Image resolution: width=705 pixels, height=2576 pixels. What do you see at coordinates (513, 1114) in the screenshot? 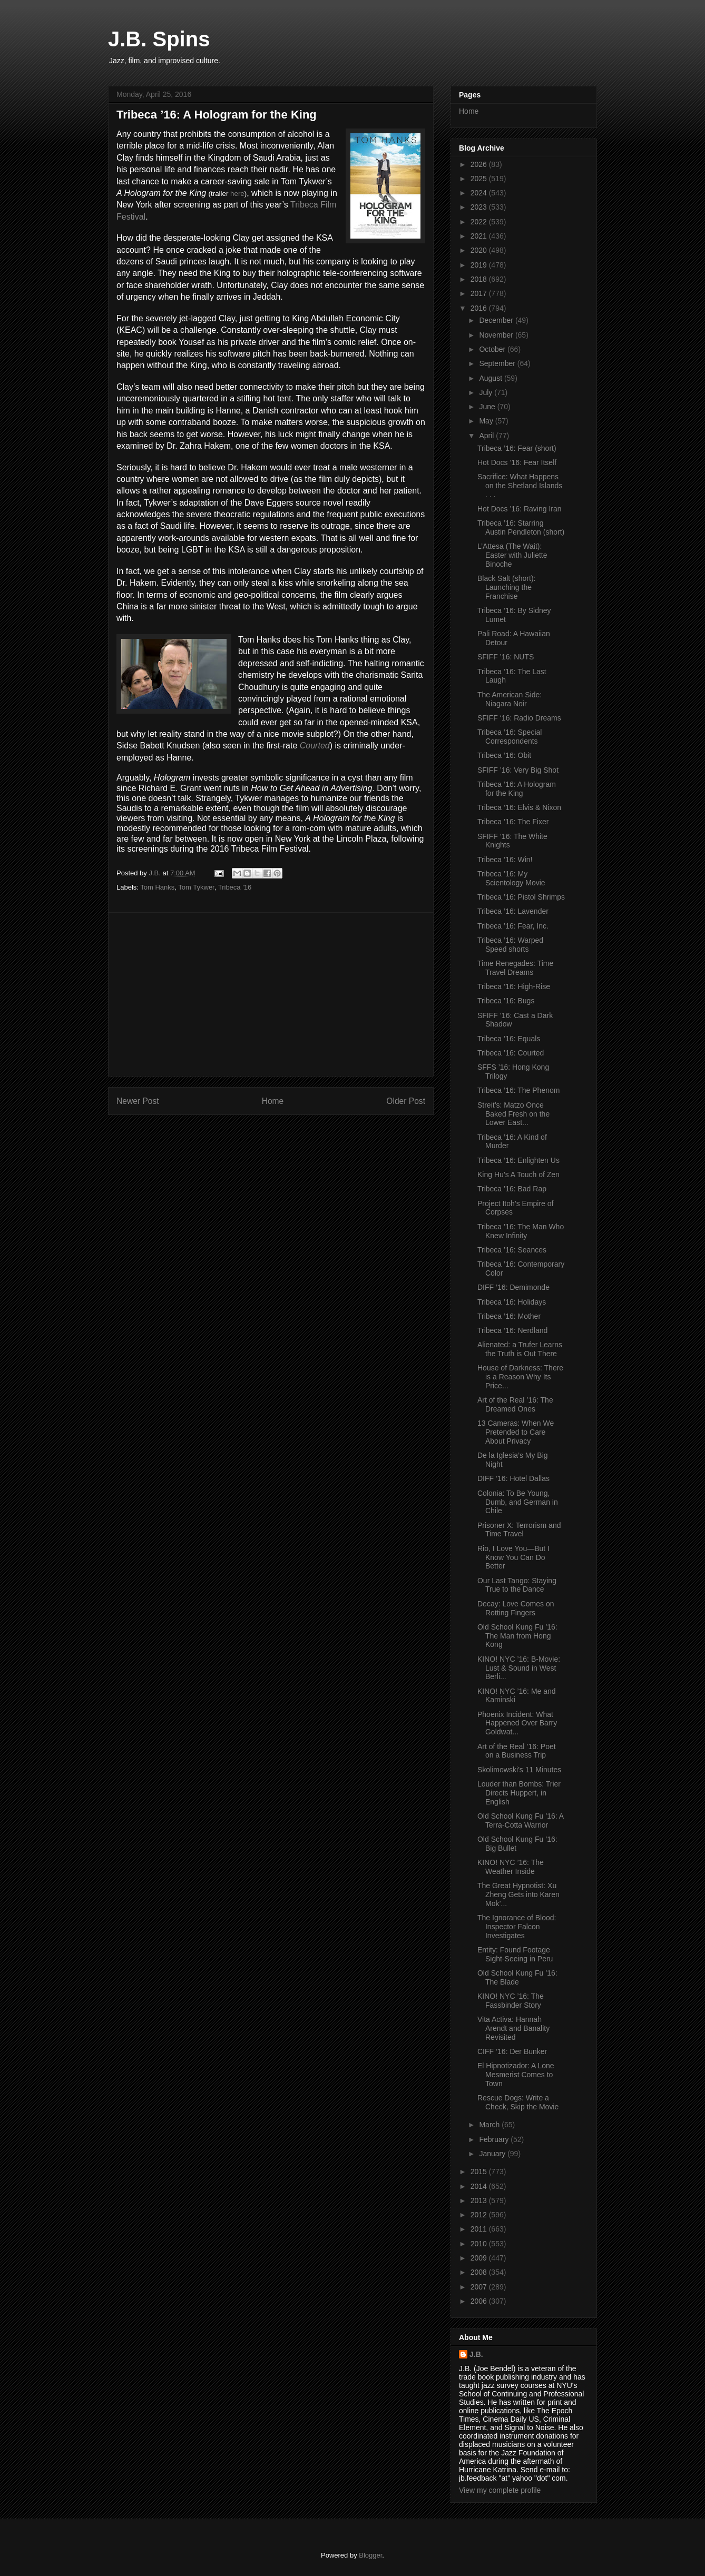
I see `Streit’s: Matzo Once Baked Fresh on the Lower East...` at bounding box center [513, 1114].